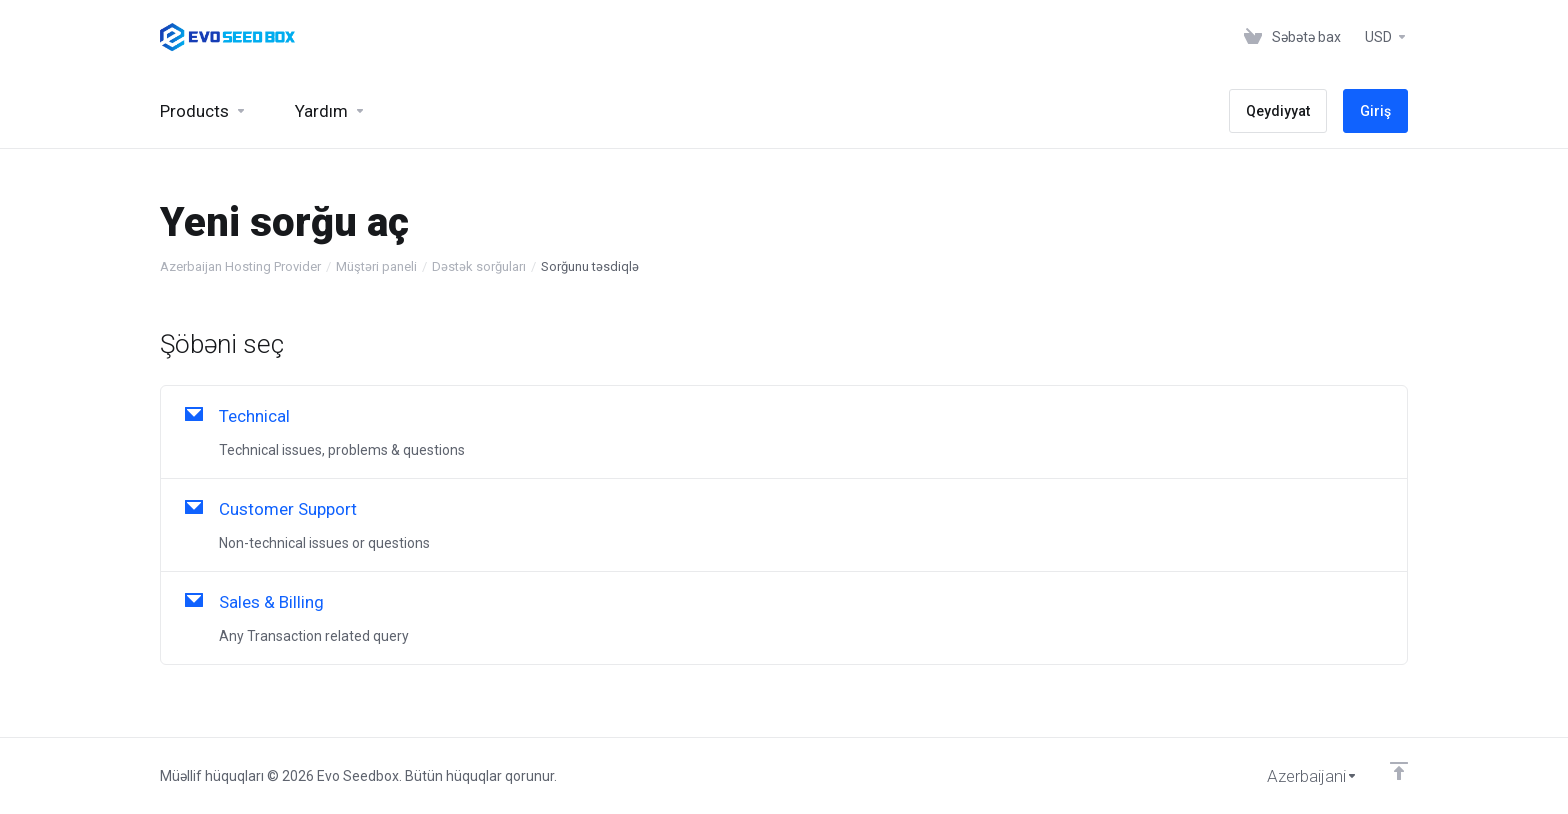  What do you see at coordinates (479, 266) in the screenshot?
I see `Dəstək sorğuları` at bounding box center [479, 266].